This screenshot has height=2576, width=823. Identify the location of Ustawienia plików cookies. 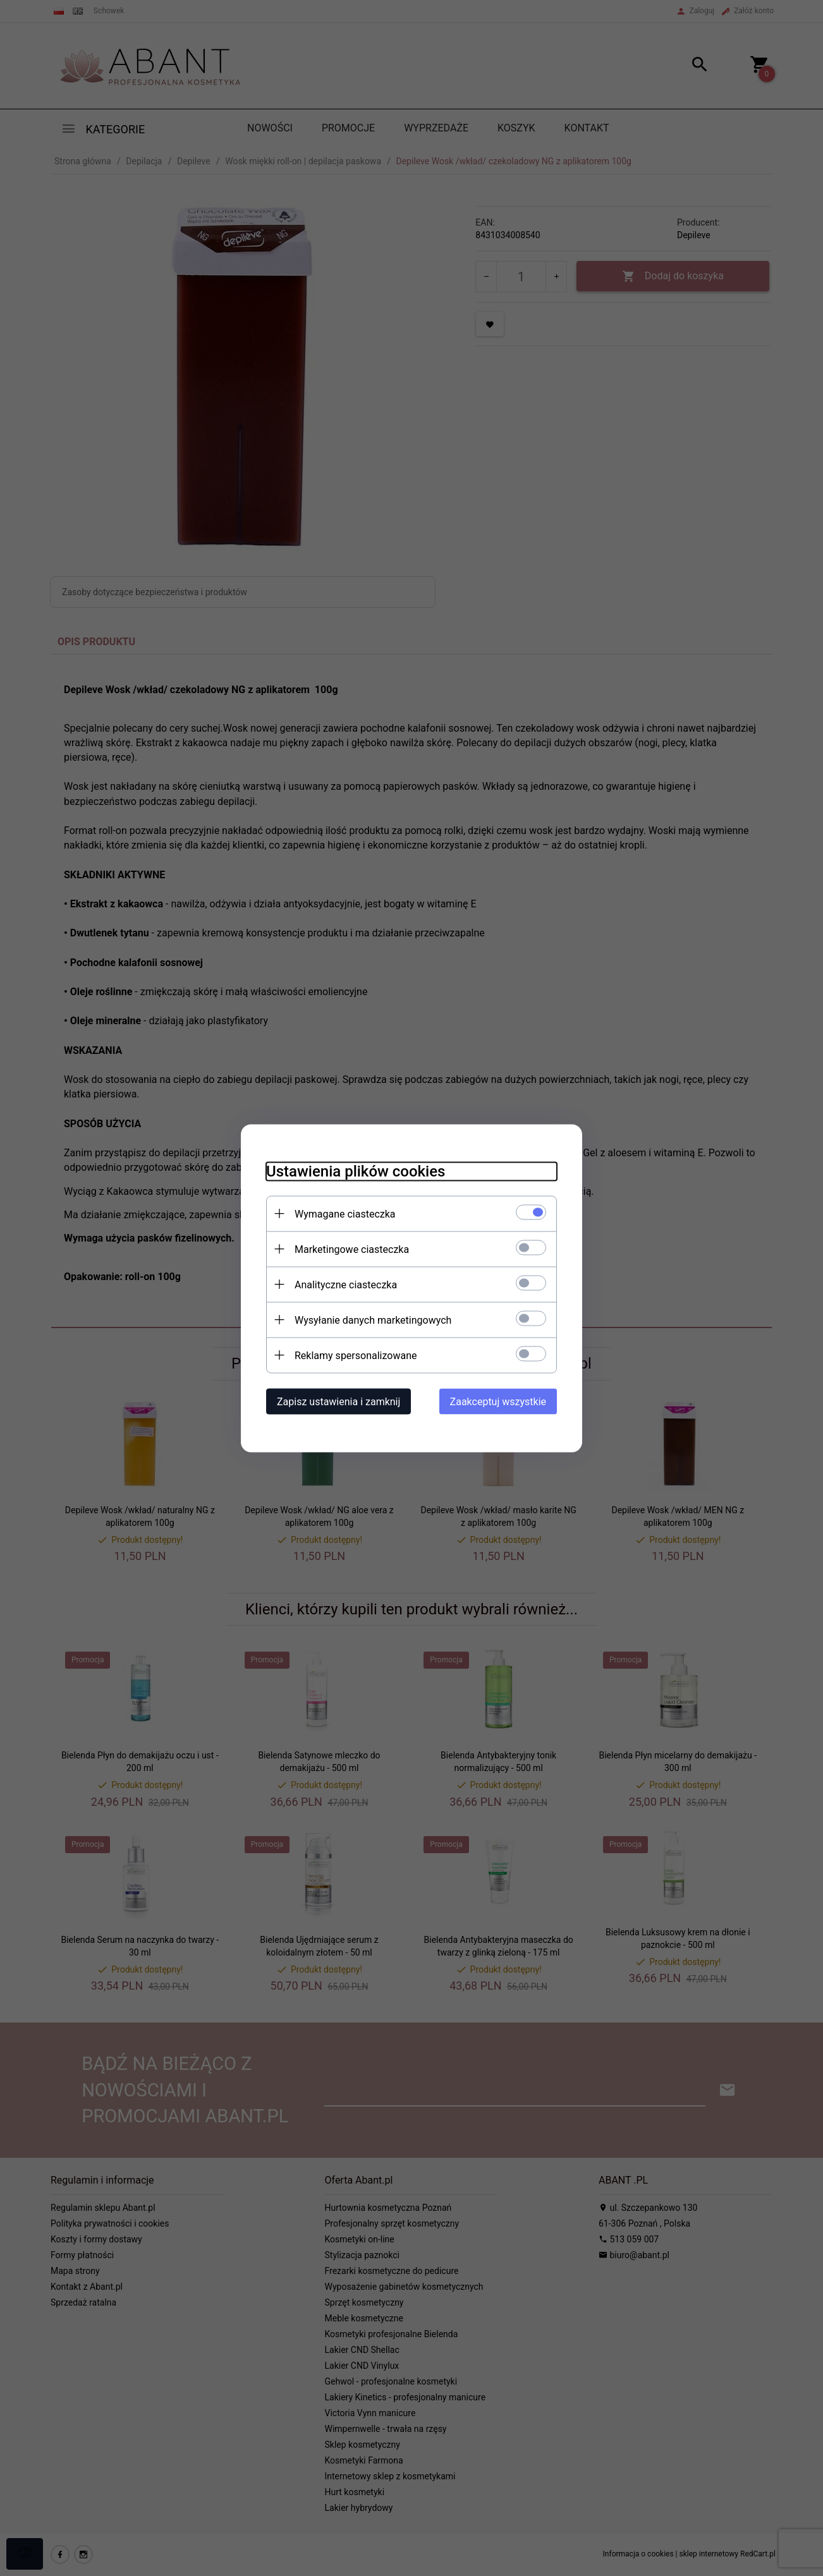
(355, 1171).